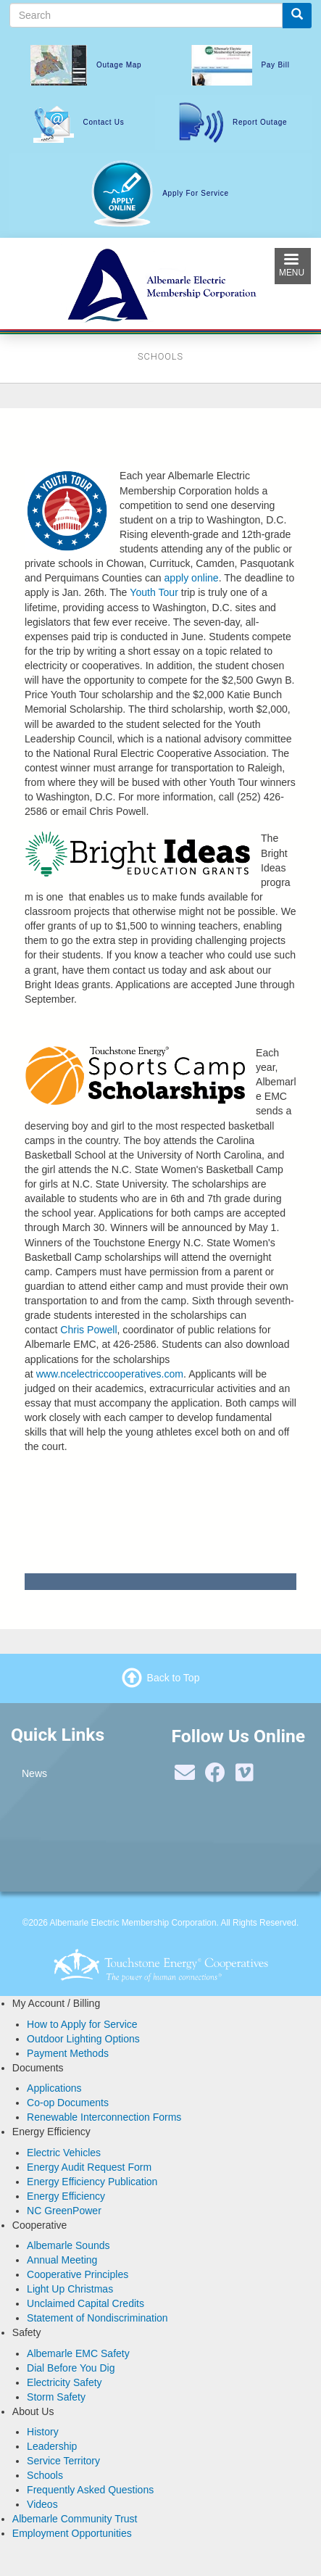 This screenshot has height=2576, width=321. I want to click on Energy Efficiency Publication, so click(92, 2181).